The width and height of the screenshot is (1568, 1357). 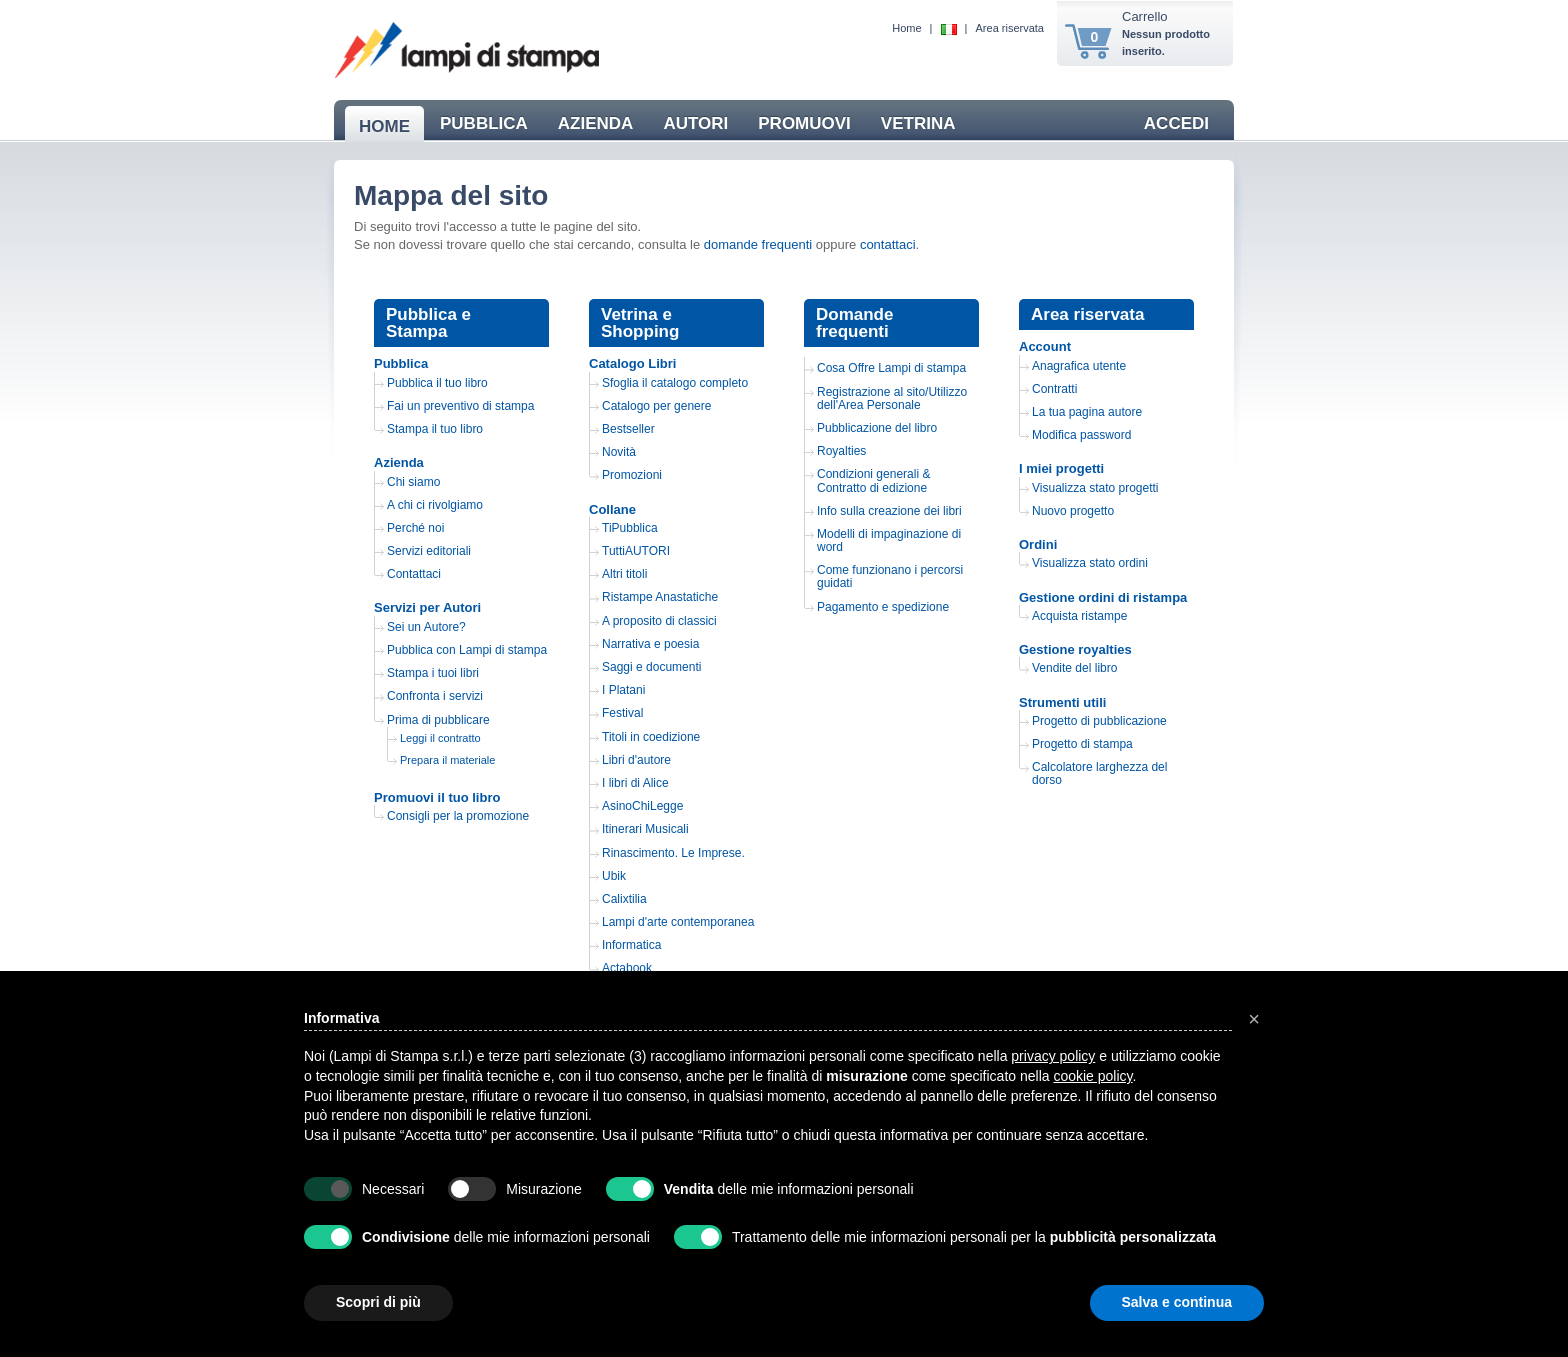 What do you see at coordinates (1010, 28) in the screenshot?
I see `Area riservata` at bounding box center [1010, 28].